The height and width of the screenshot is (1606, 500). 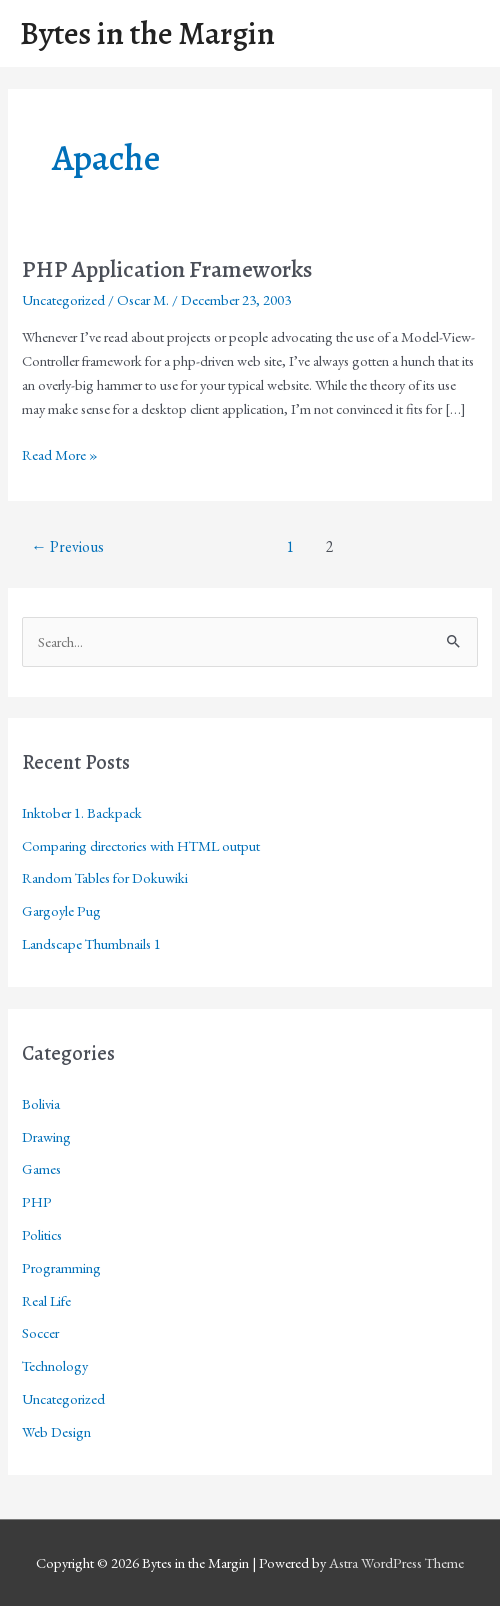 I want to click on Technology, so click(x=55, y=1365).